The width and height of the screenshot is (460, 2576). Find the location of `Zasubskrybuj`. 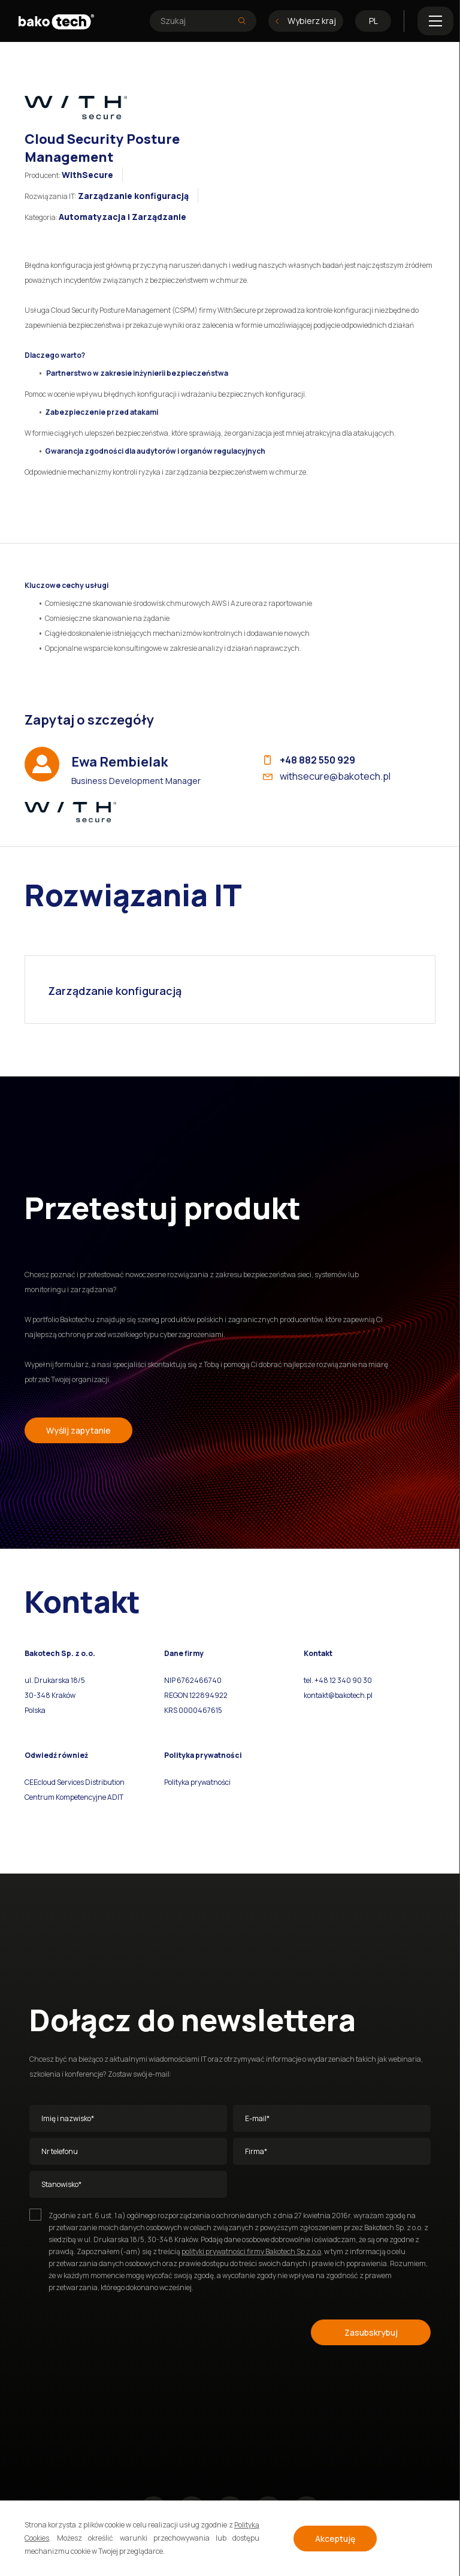

Zasubskrybuj is located at coordinates (371, 2332).